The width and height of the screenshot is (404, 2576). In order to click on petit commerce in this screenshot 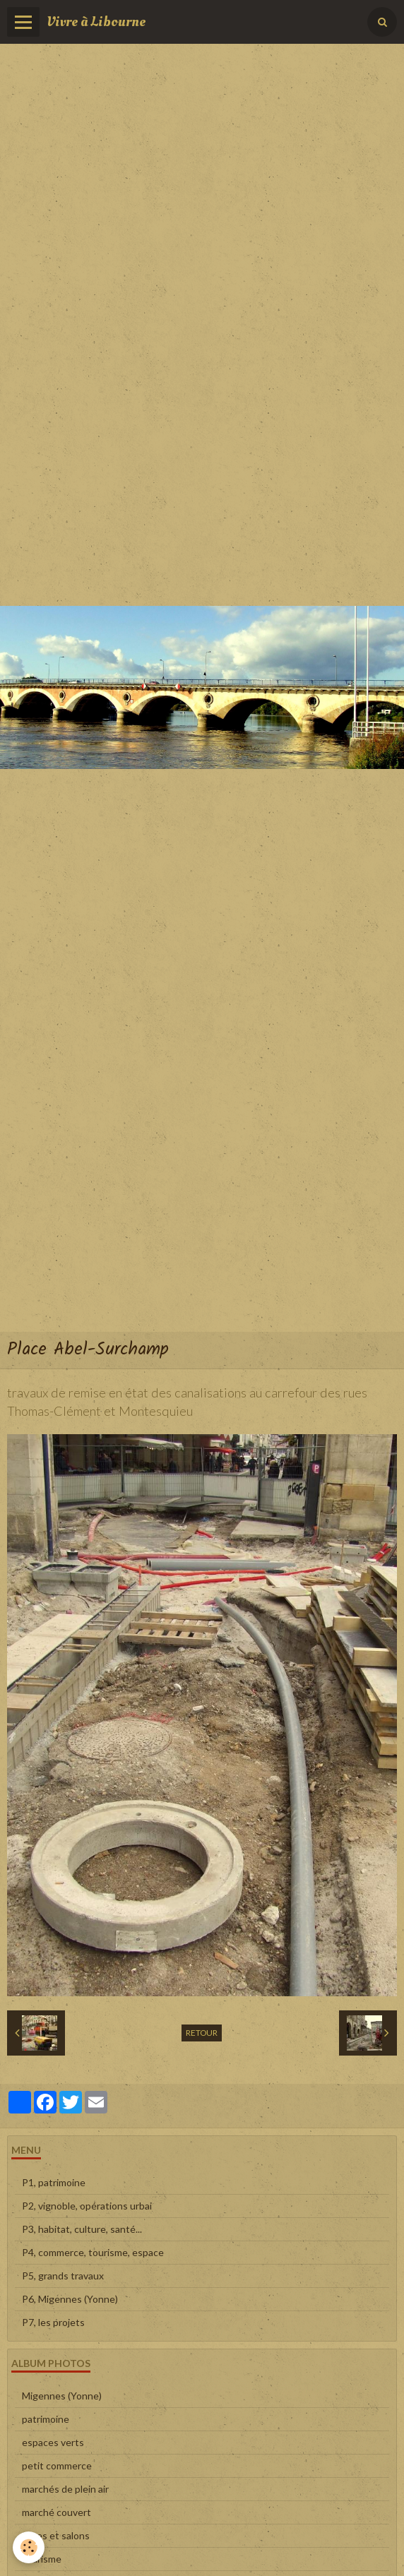, I will do `click(57, 2465)`.